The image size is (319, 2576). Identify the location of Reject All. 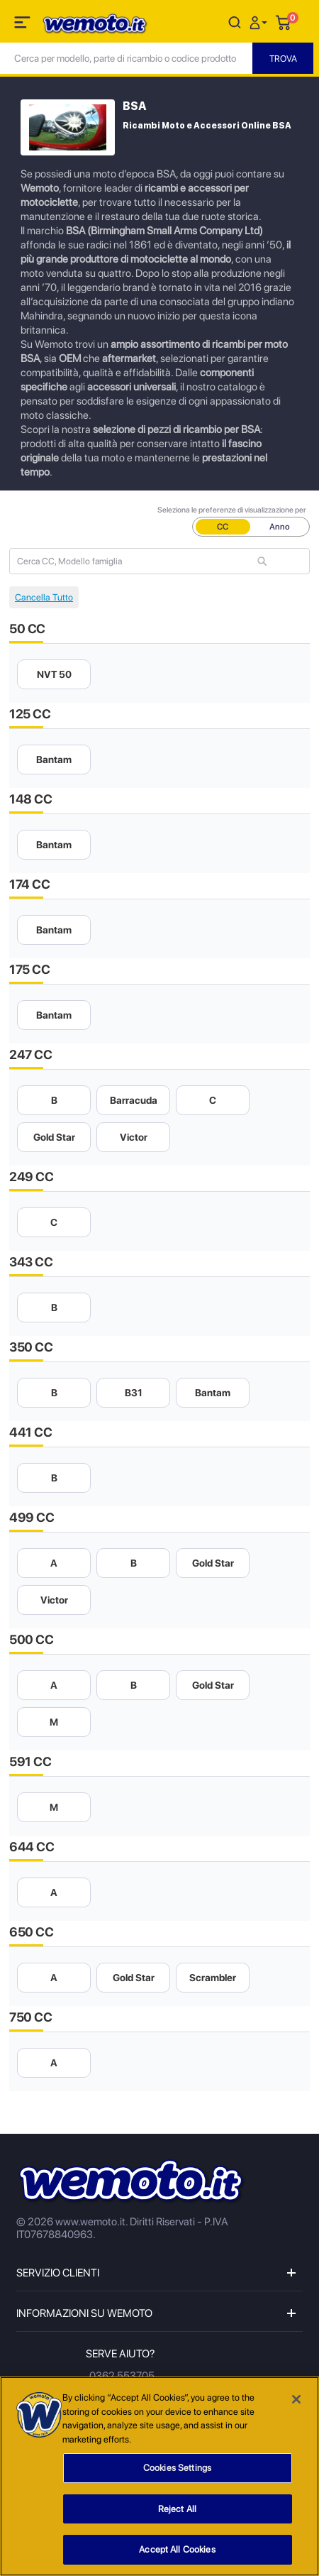
(177, 2510).